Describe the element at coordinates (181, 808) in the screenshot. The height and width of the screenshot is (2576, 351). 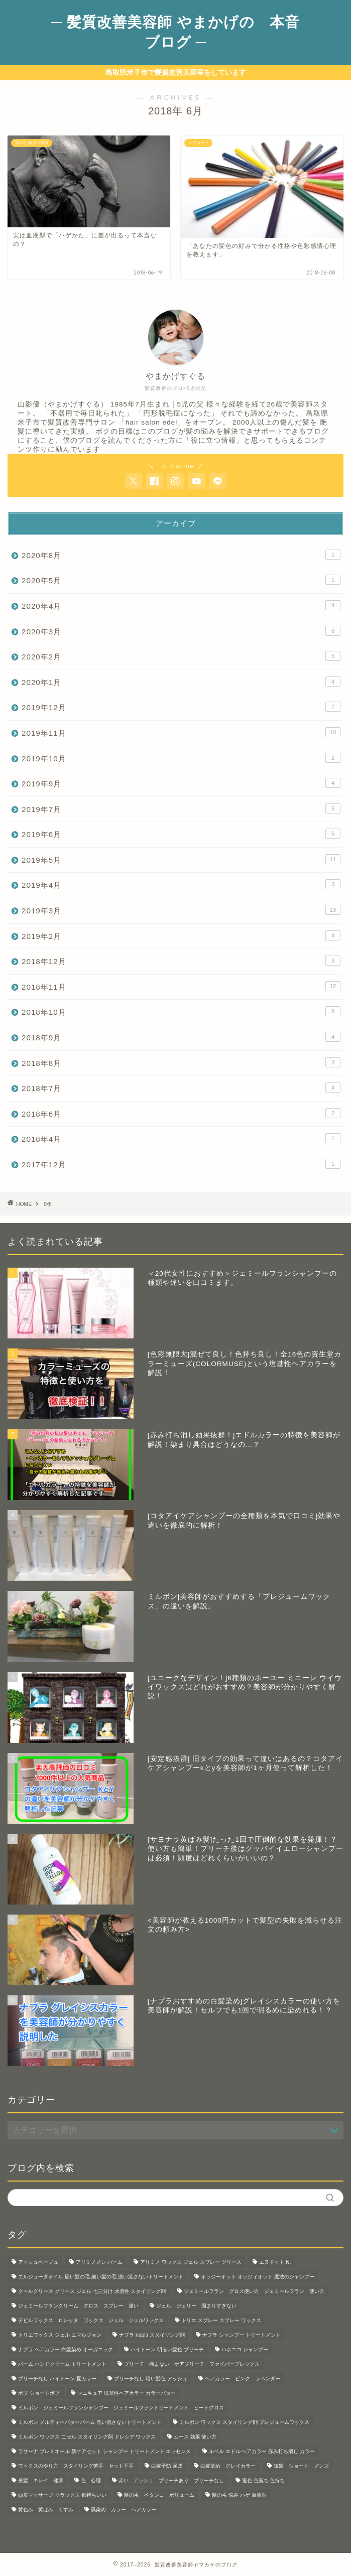
I see `2019年7月` at that location.